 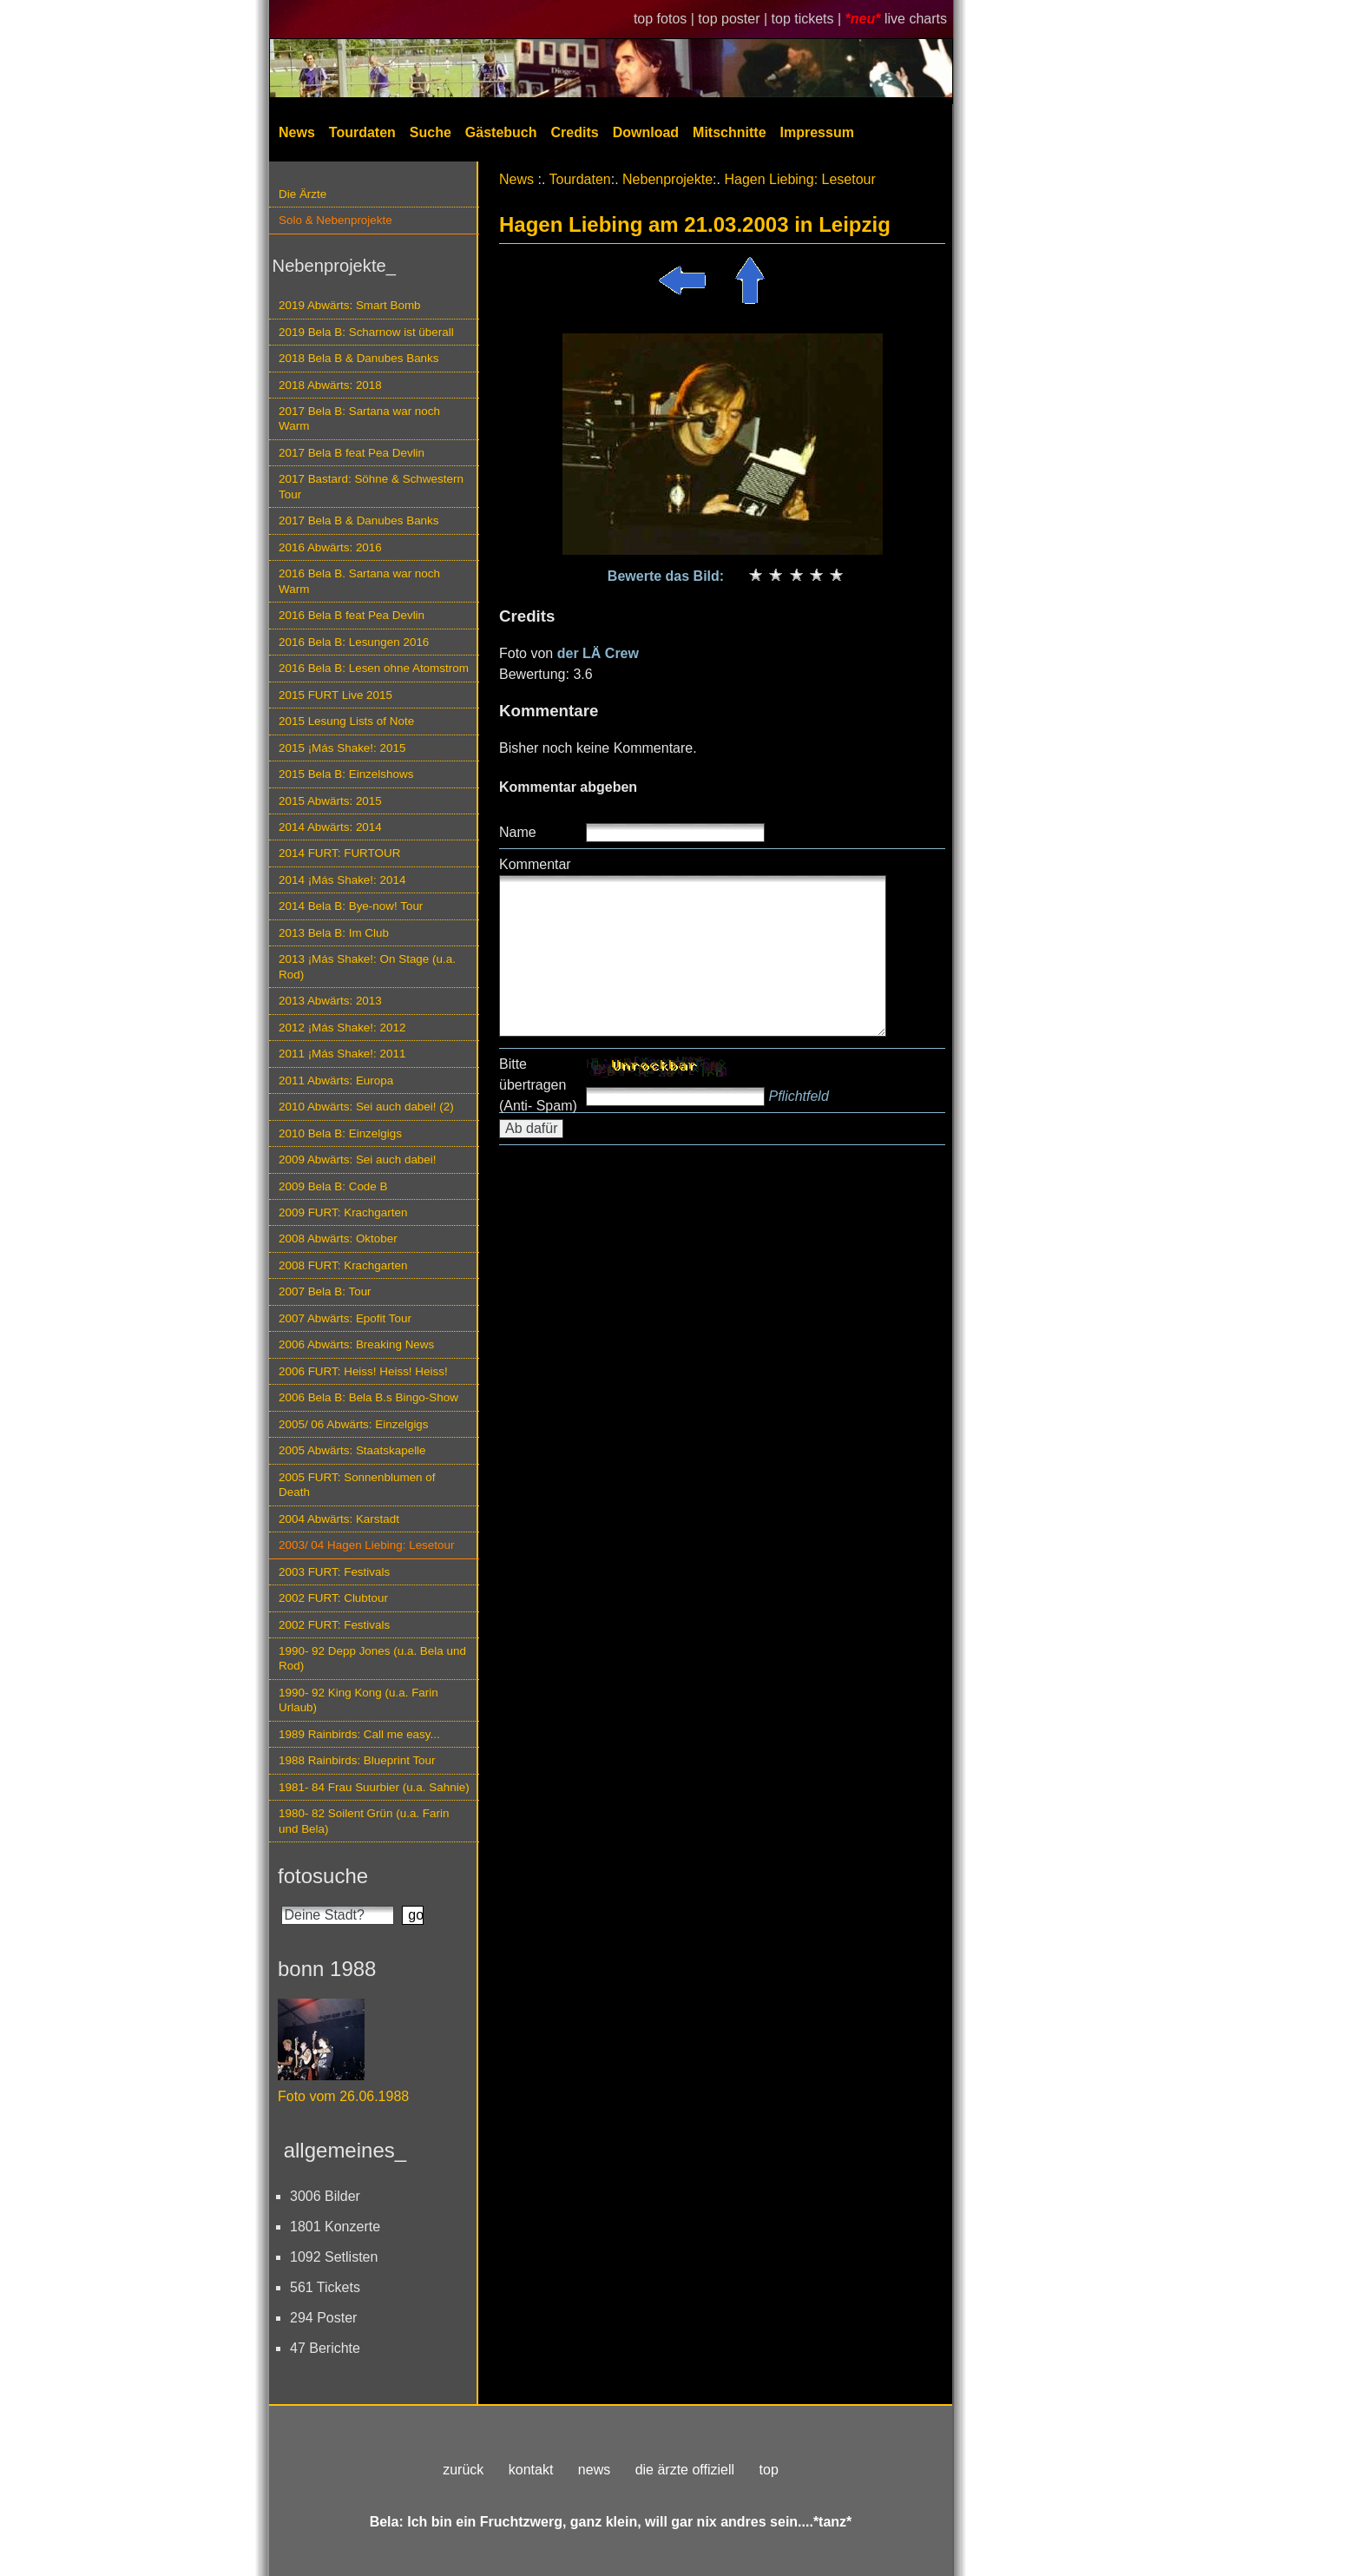 I want to click on 2013 Bela B: Im Club, so click(x=334, y=932).